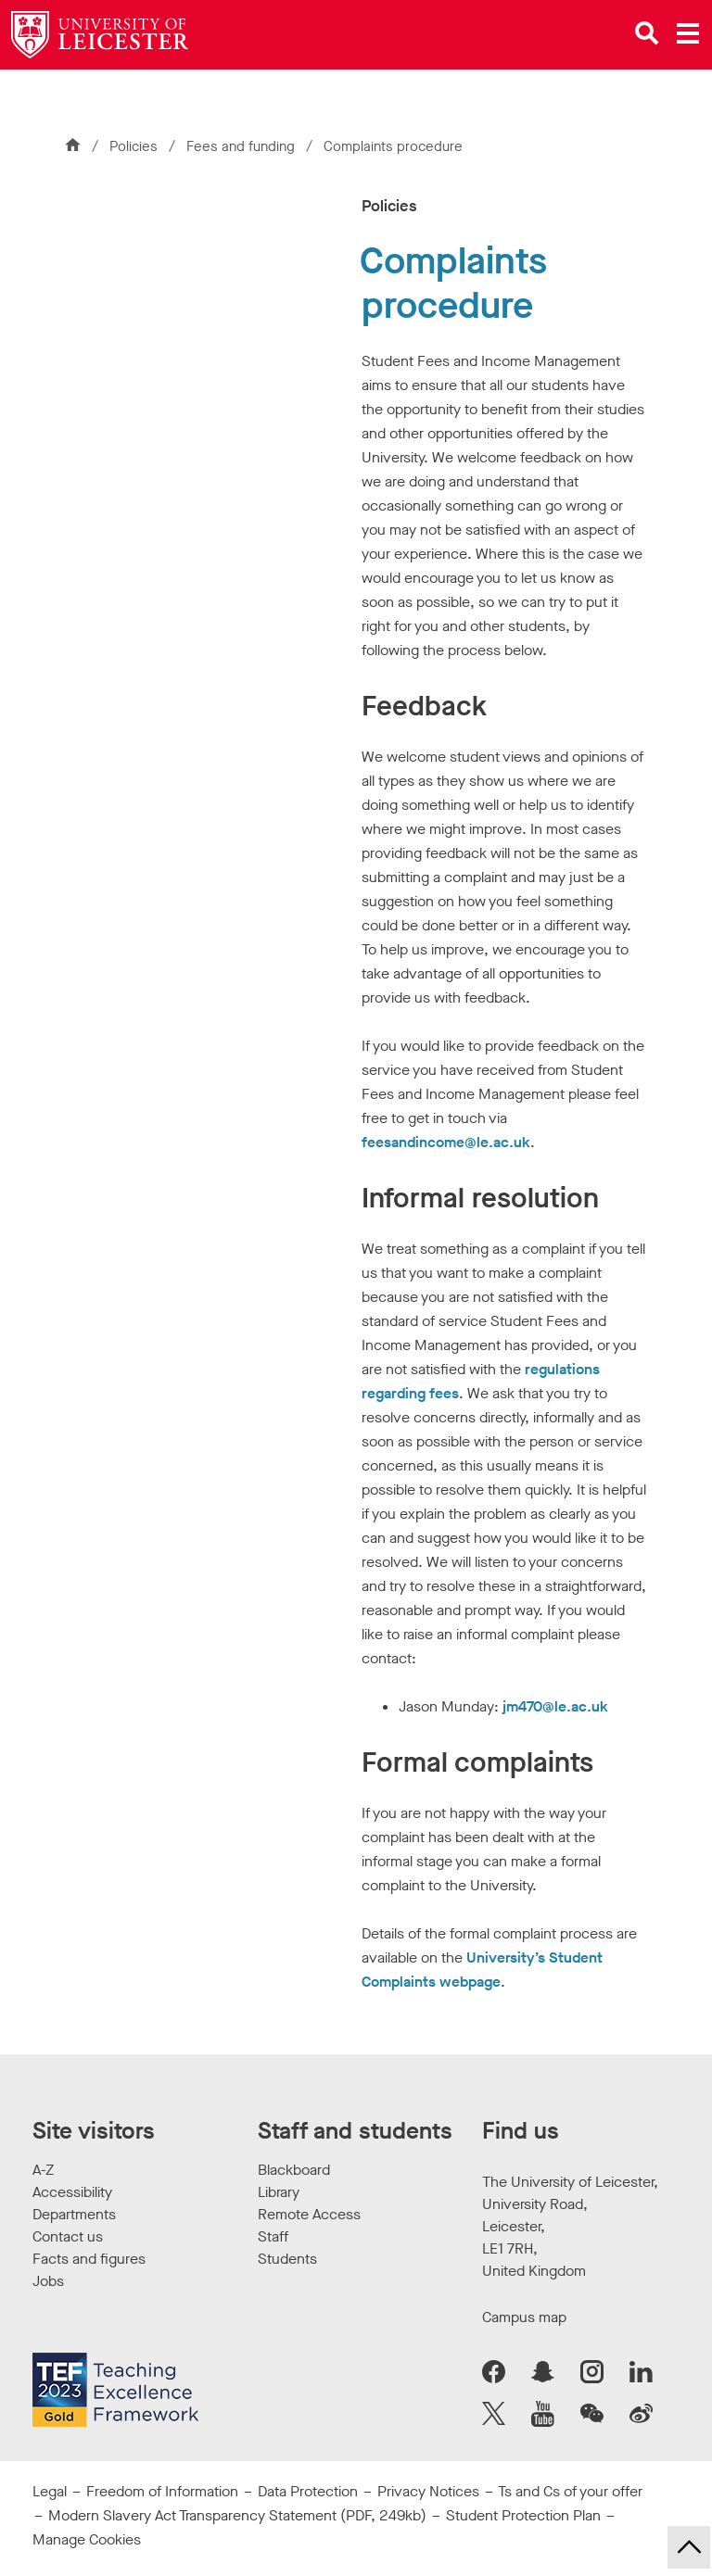  Describe the element at coordinates (570, 2491) in the screenshot. I see `Ts and Cs of your offer` at that location.